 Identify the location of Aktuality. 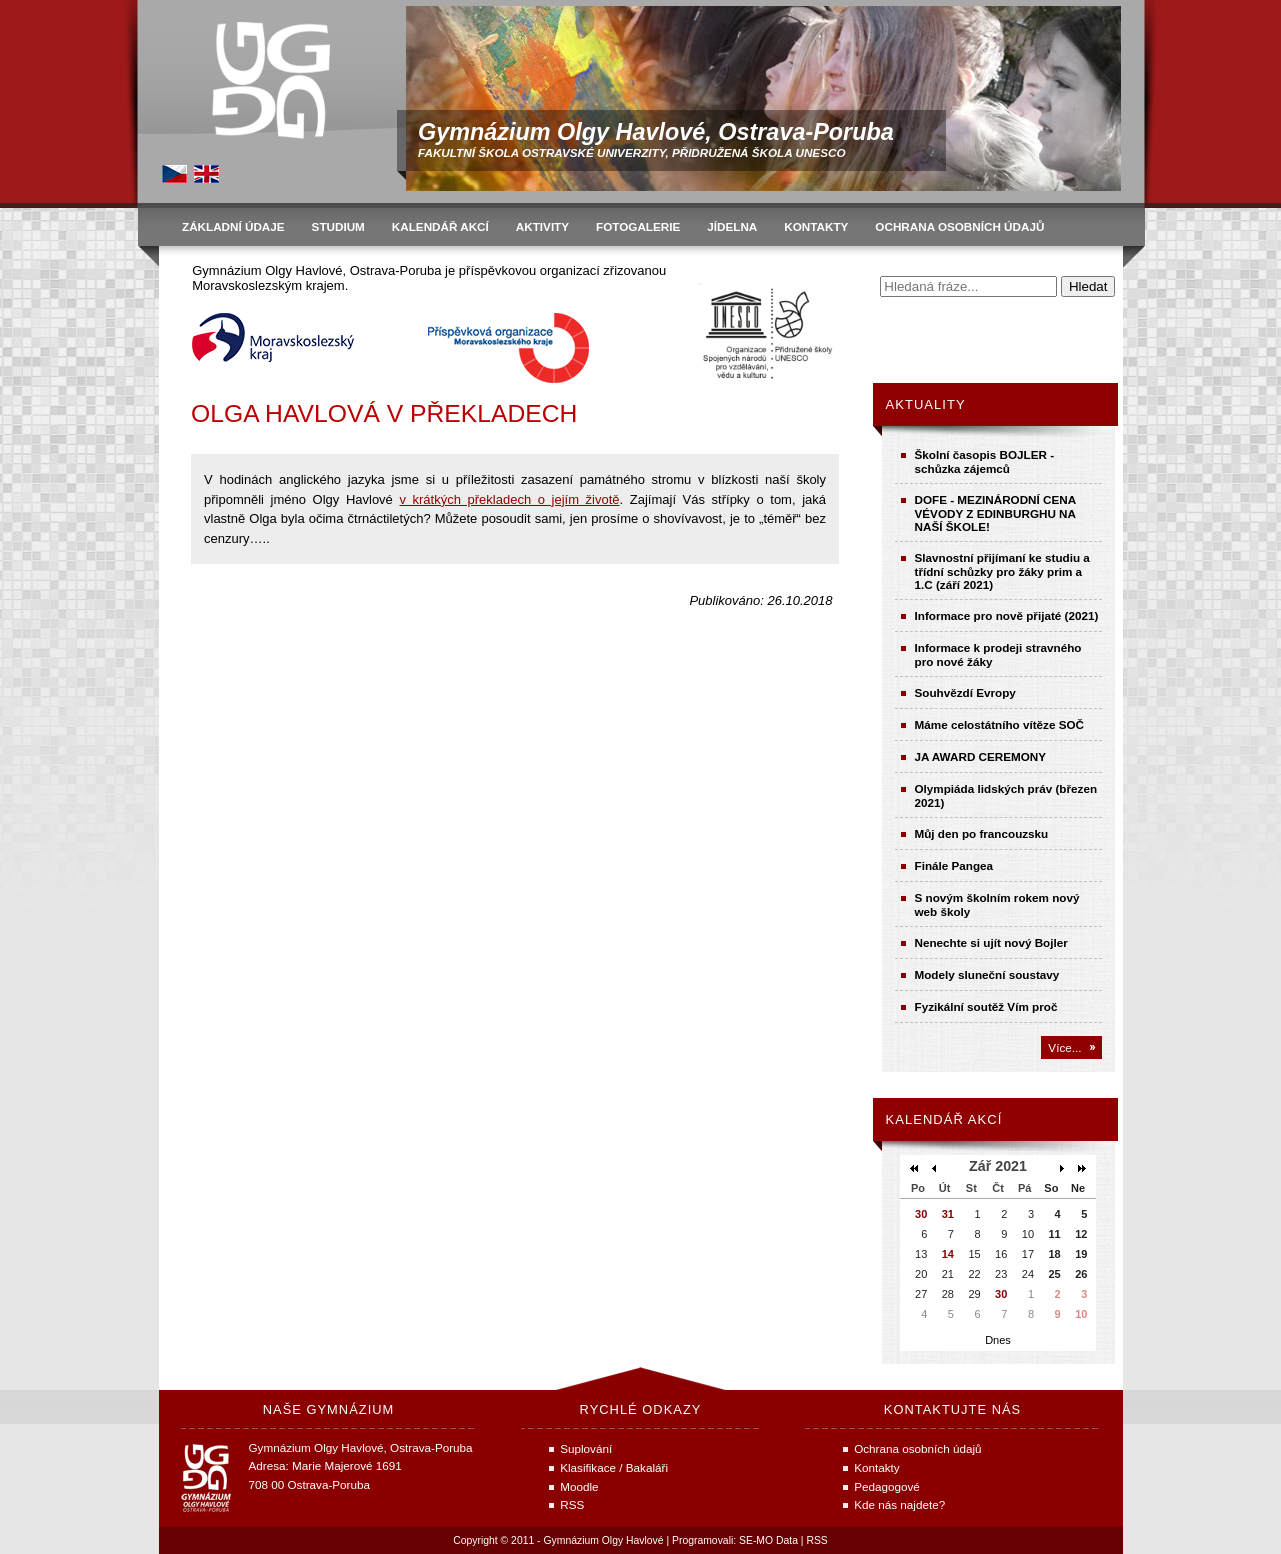
(926, 404).